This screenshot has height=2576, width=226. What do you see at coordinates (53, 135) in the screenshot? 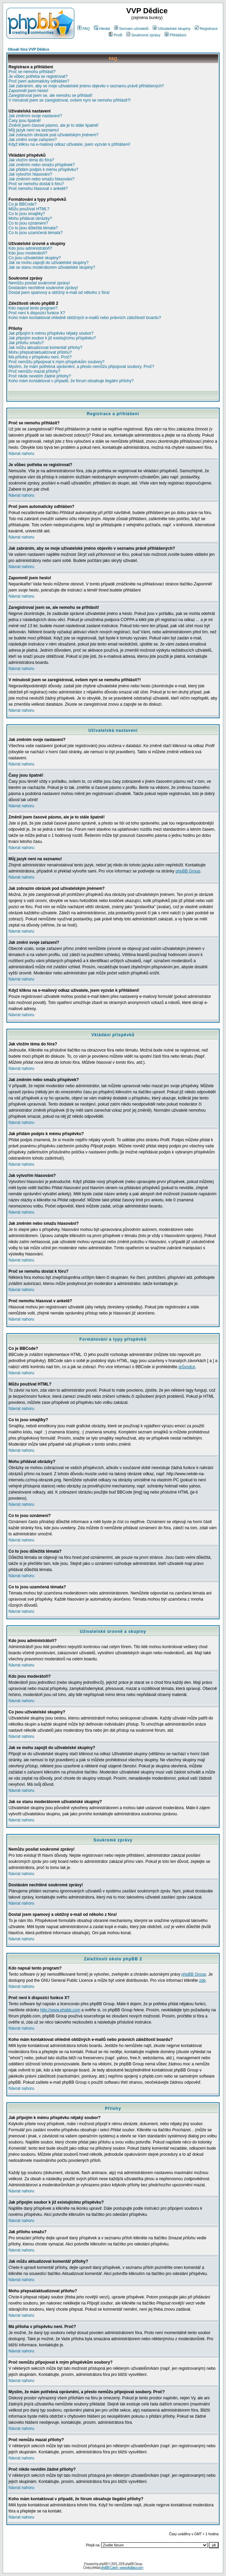
I see `Jak zobrazím obrázek pod uživatelským jménem?` at bounding box center [53, 135].